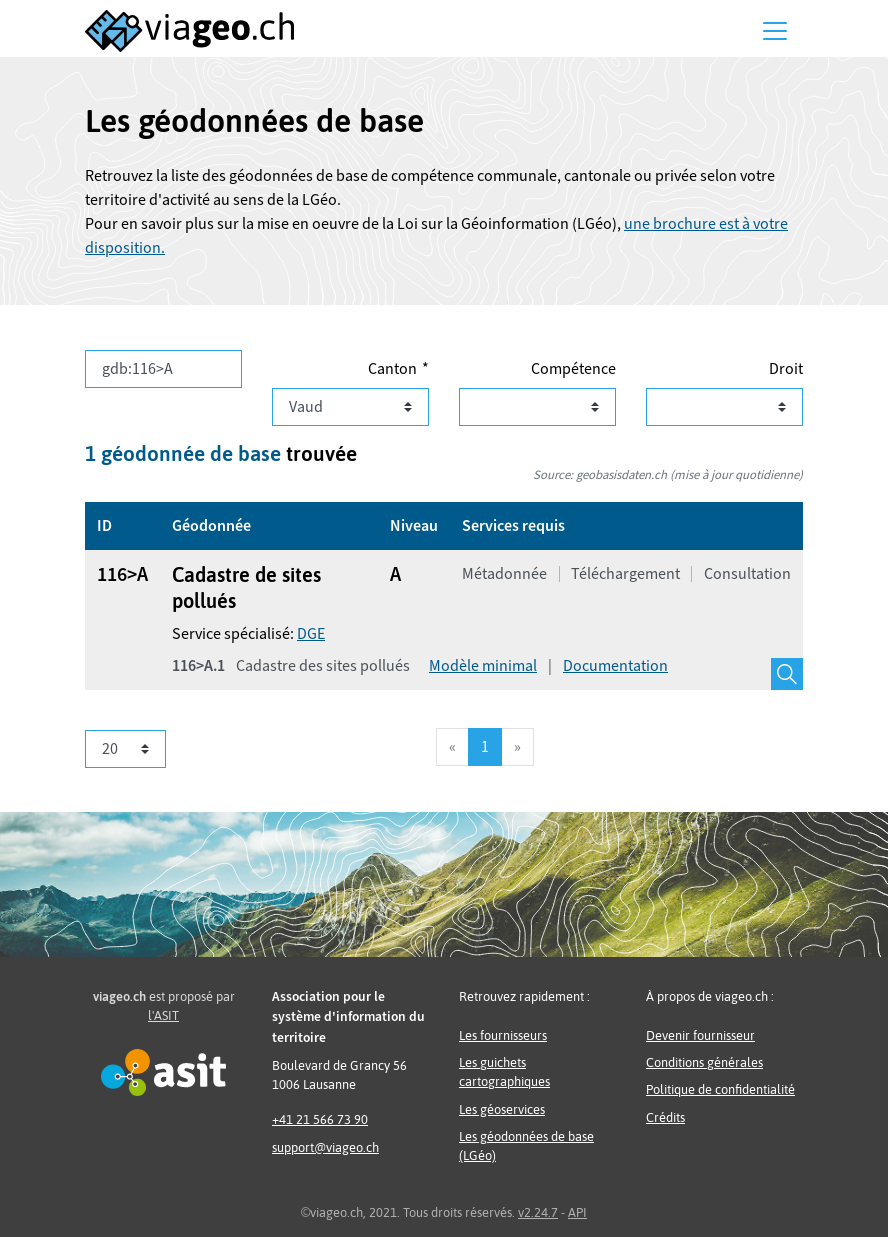  What do you see at coordinates (320, 1119) in the screenshot?
I see `+41 21 566 73 90` at bounding box center [320, 1119].